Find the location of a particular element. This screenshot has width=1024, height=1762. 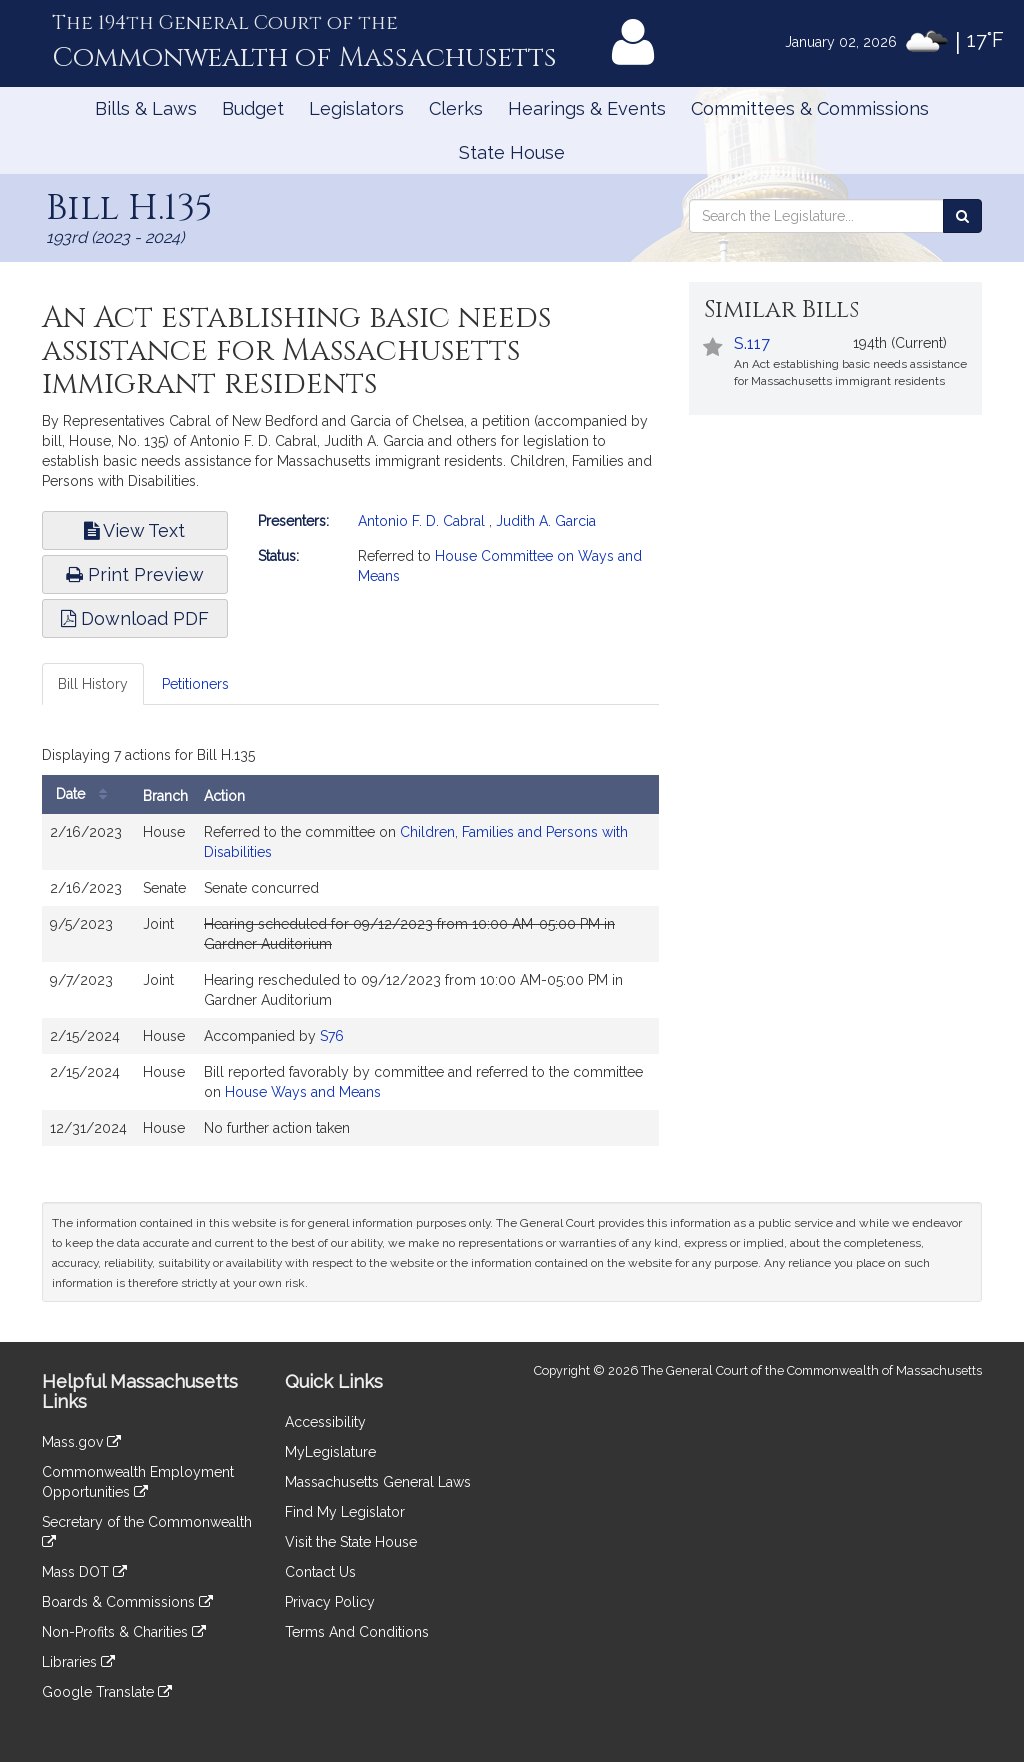

State House is located at coordinates (512, 152).